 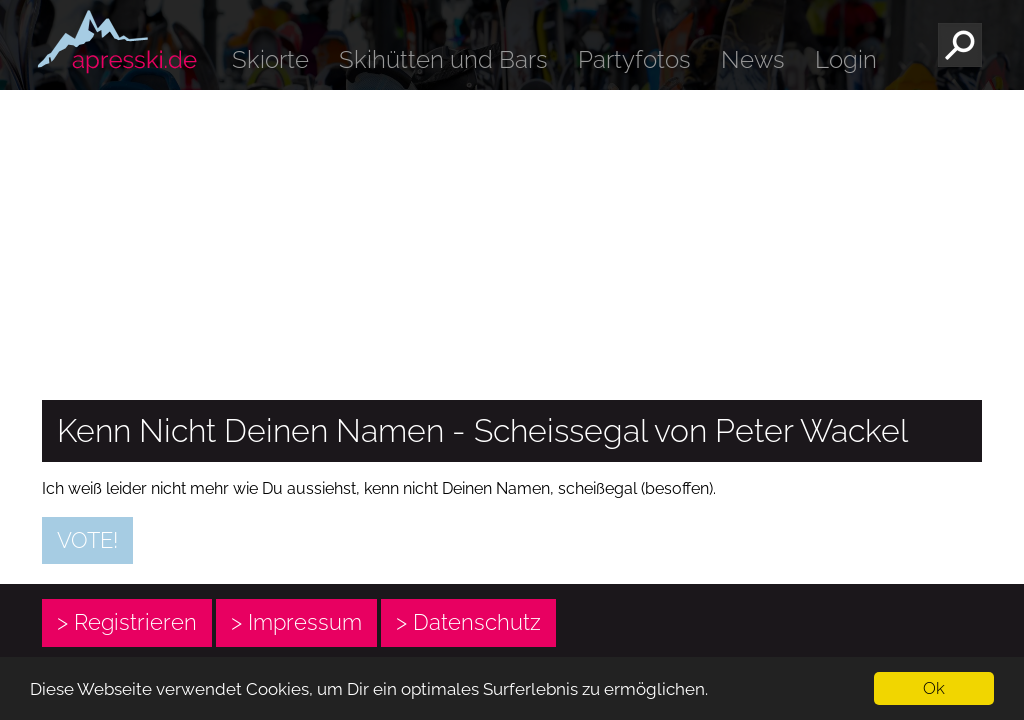 What do you see at coordinates (87, 540) in the screenshot?
I see `Vote!` at bounding box center [87, 540].